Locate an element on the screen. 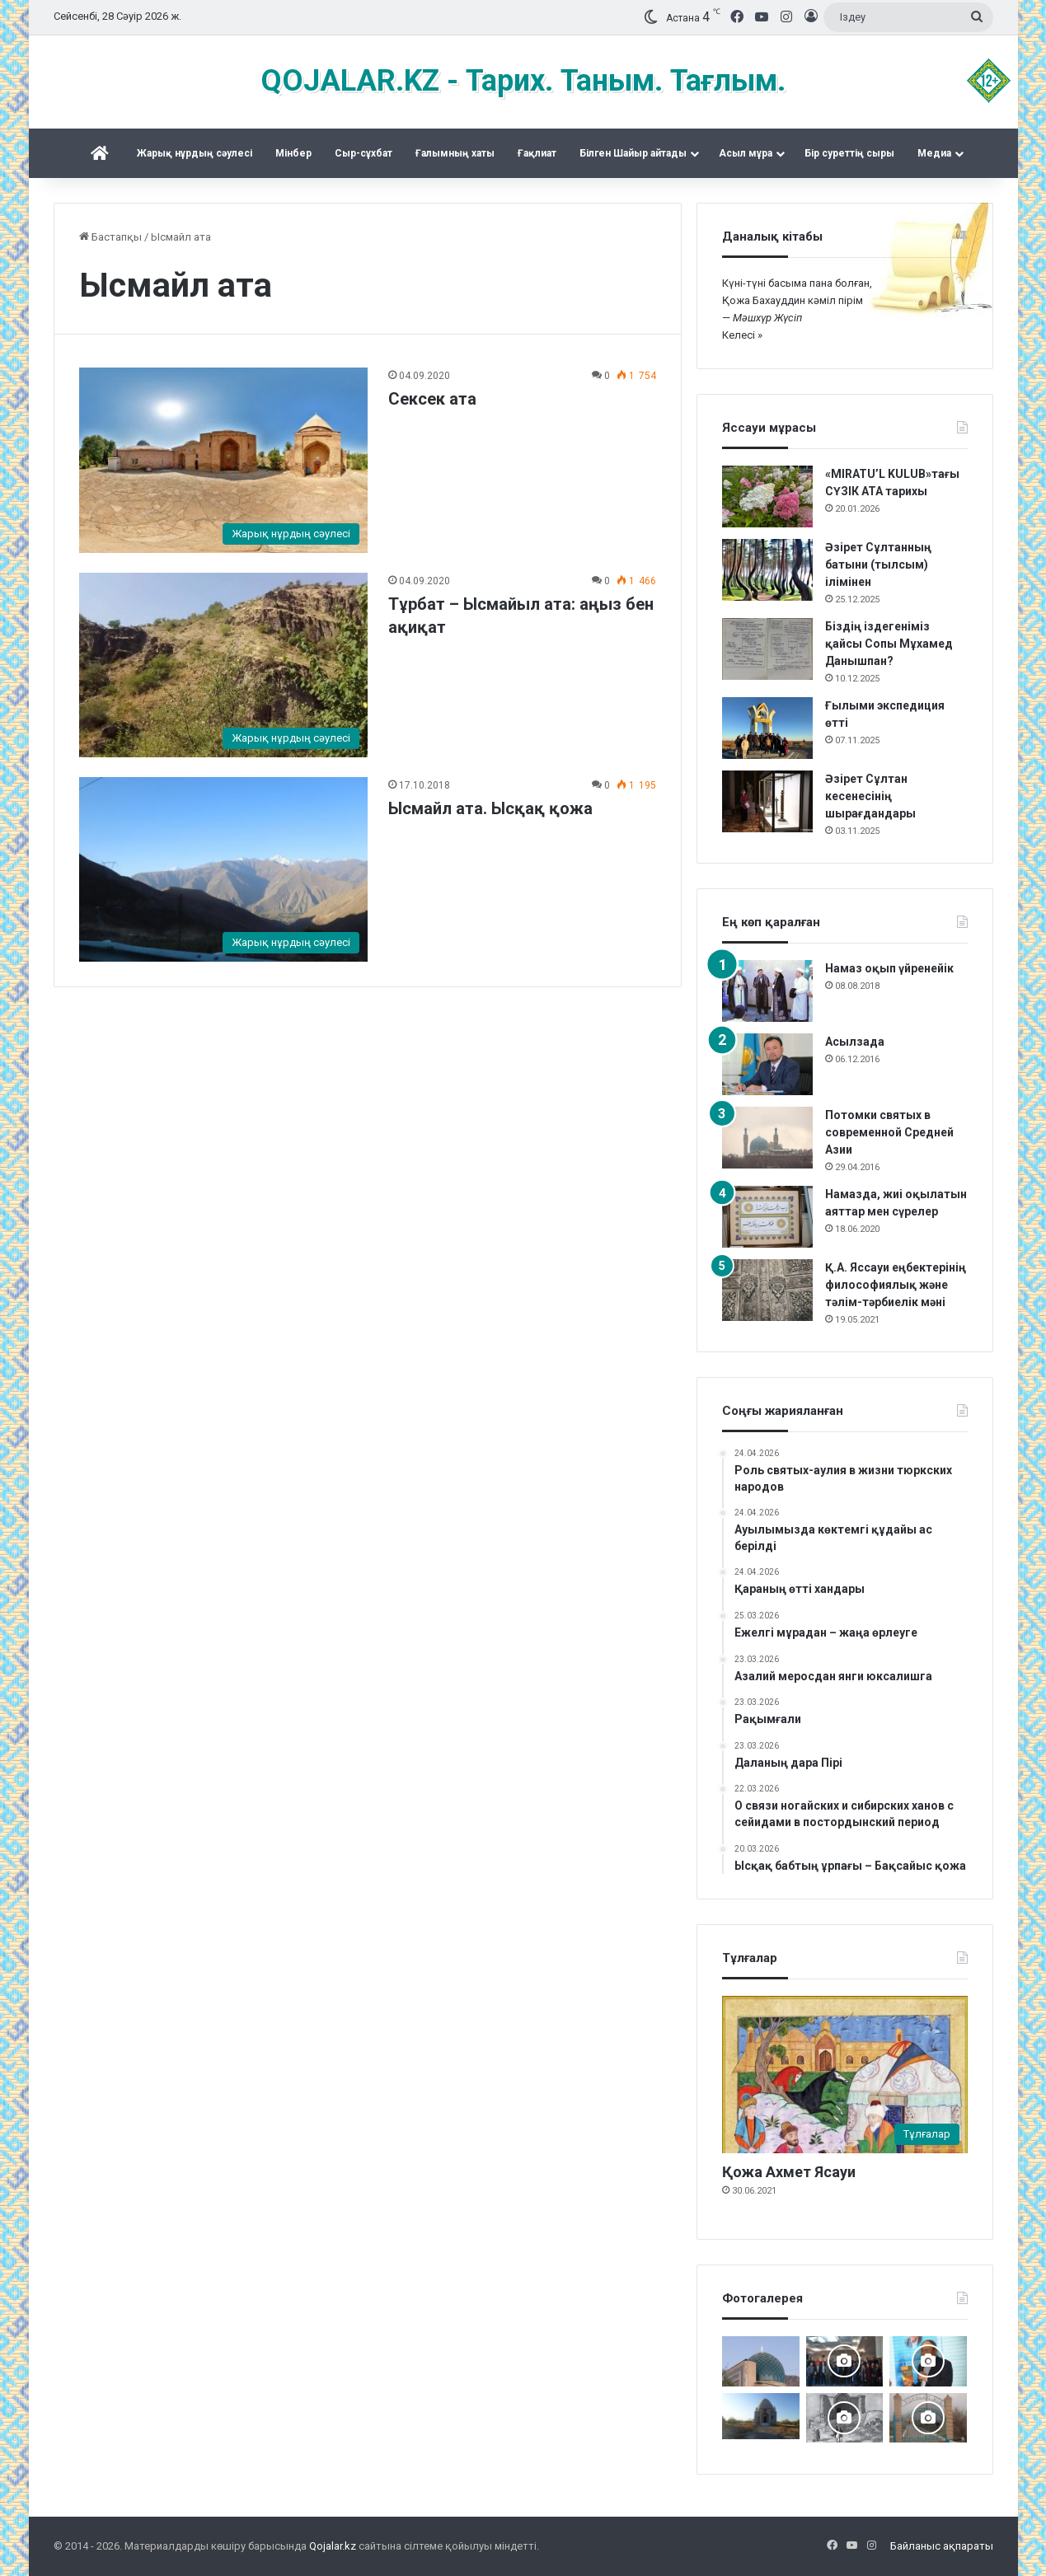  [Хорасан ата] is located at coordinates (928, 2418).